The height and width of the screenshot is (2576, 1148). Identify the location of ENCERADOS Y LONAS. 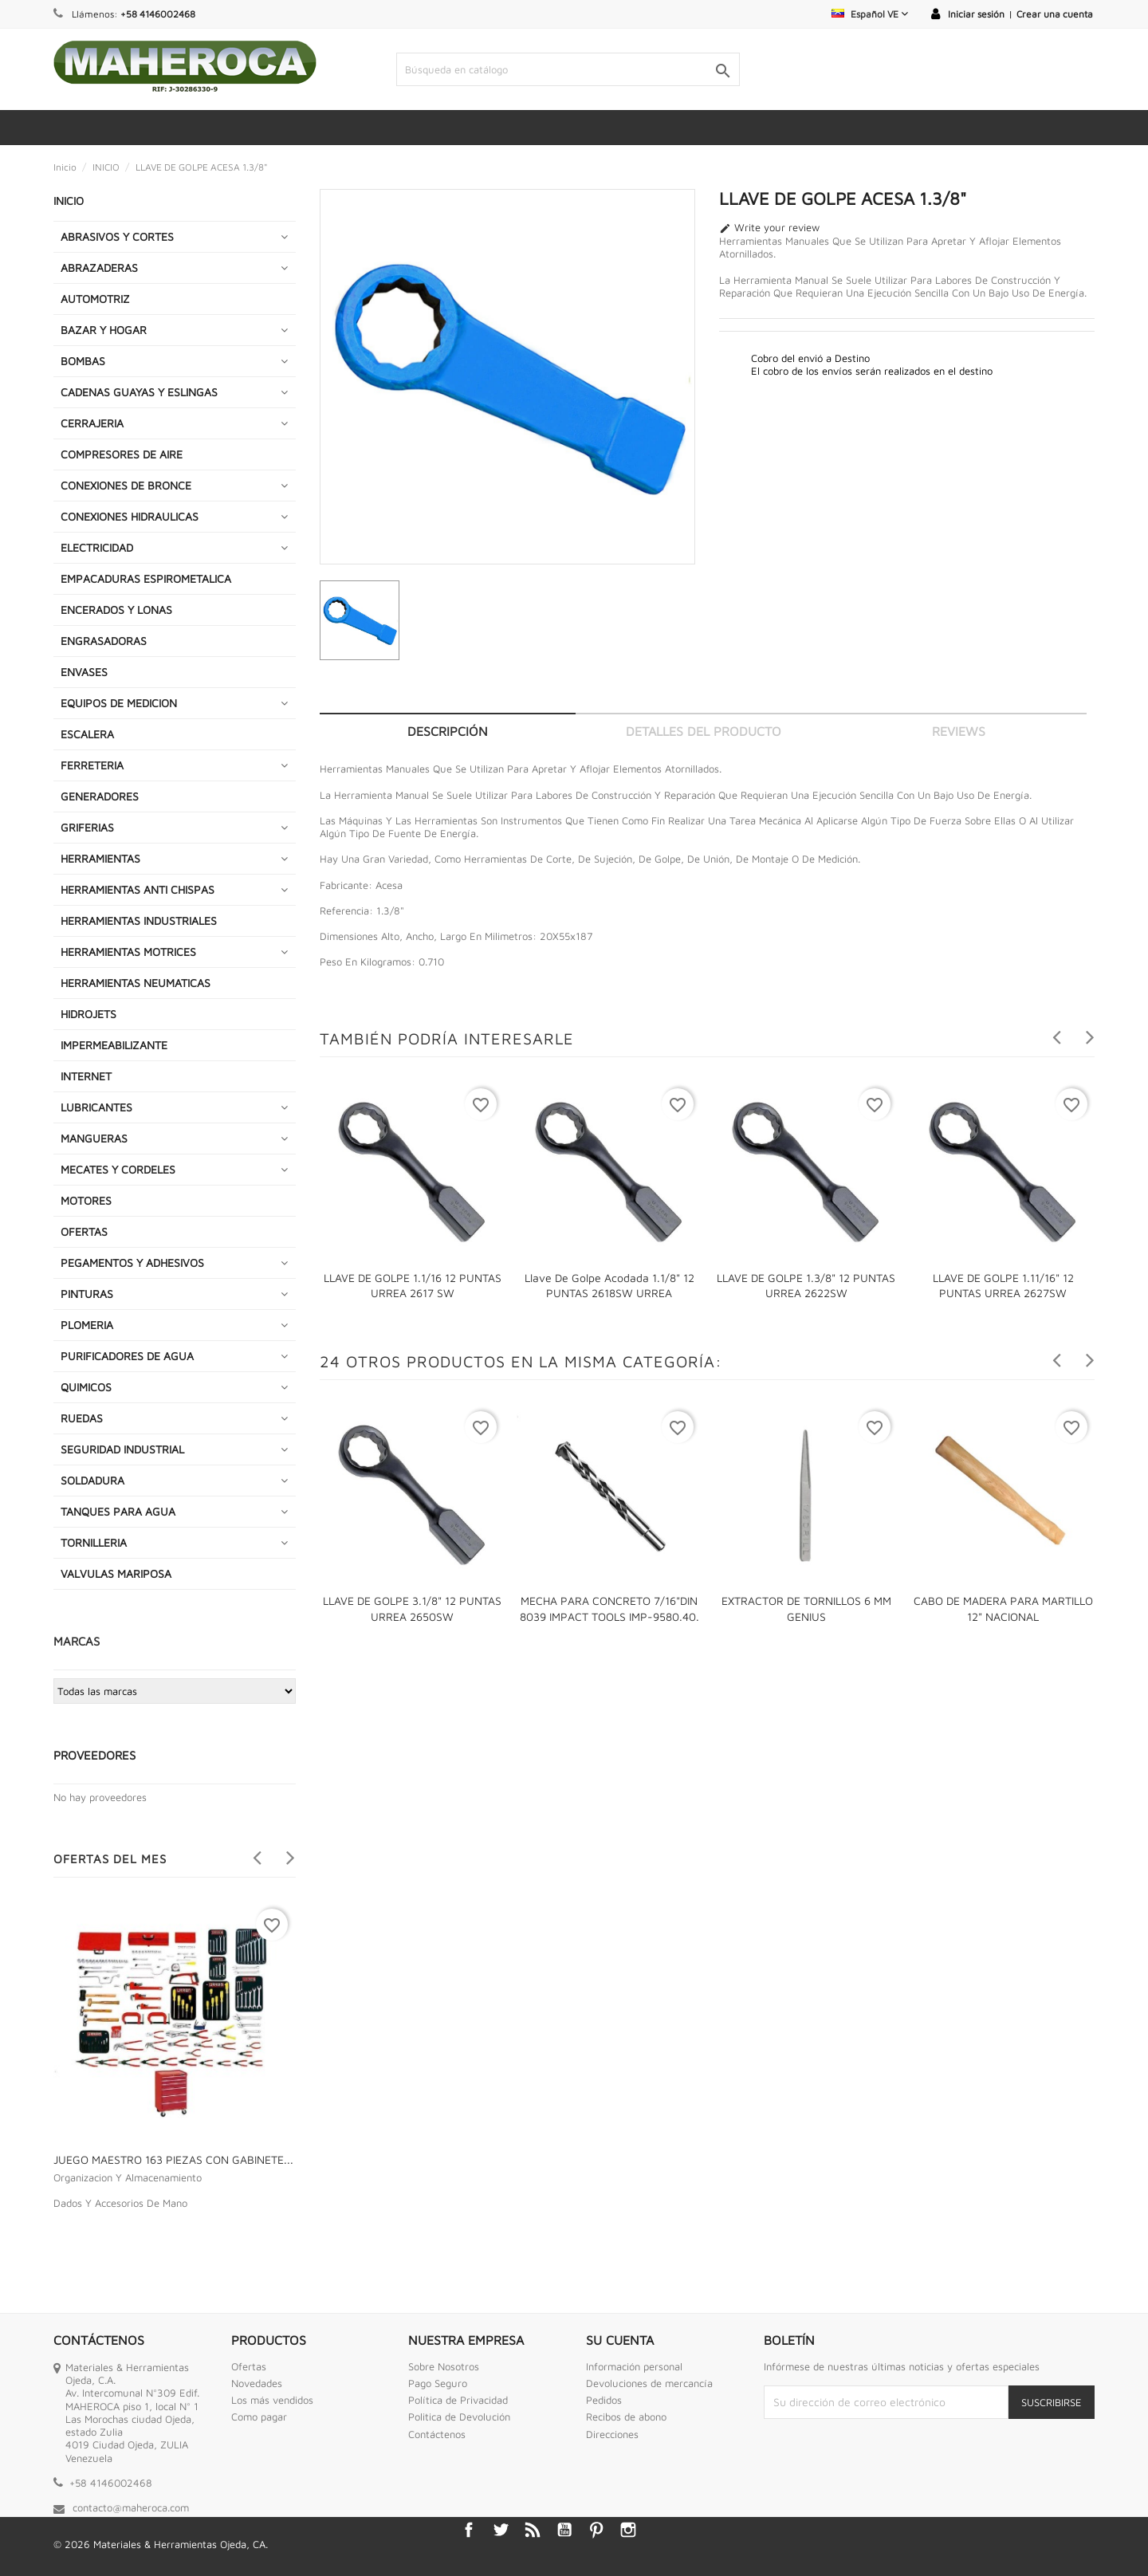
(116, 609).